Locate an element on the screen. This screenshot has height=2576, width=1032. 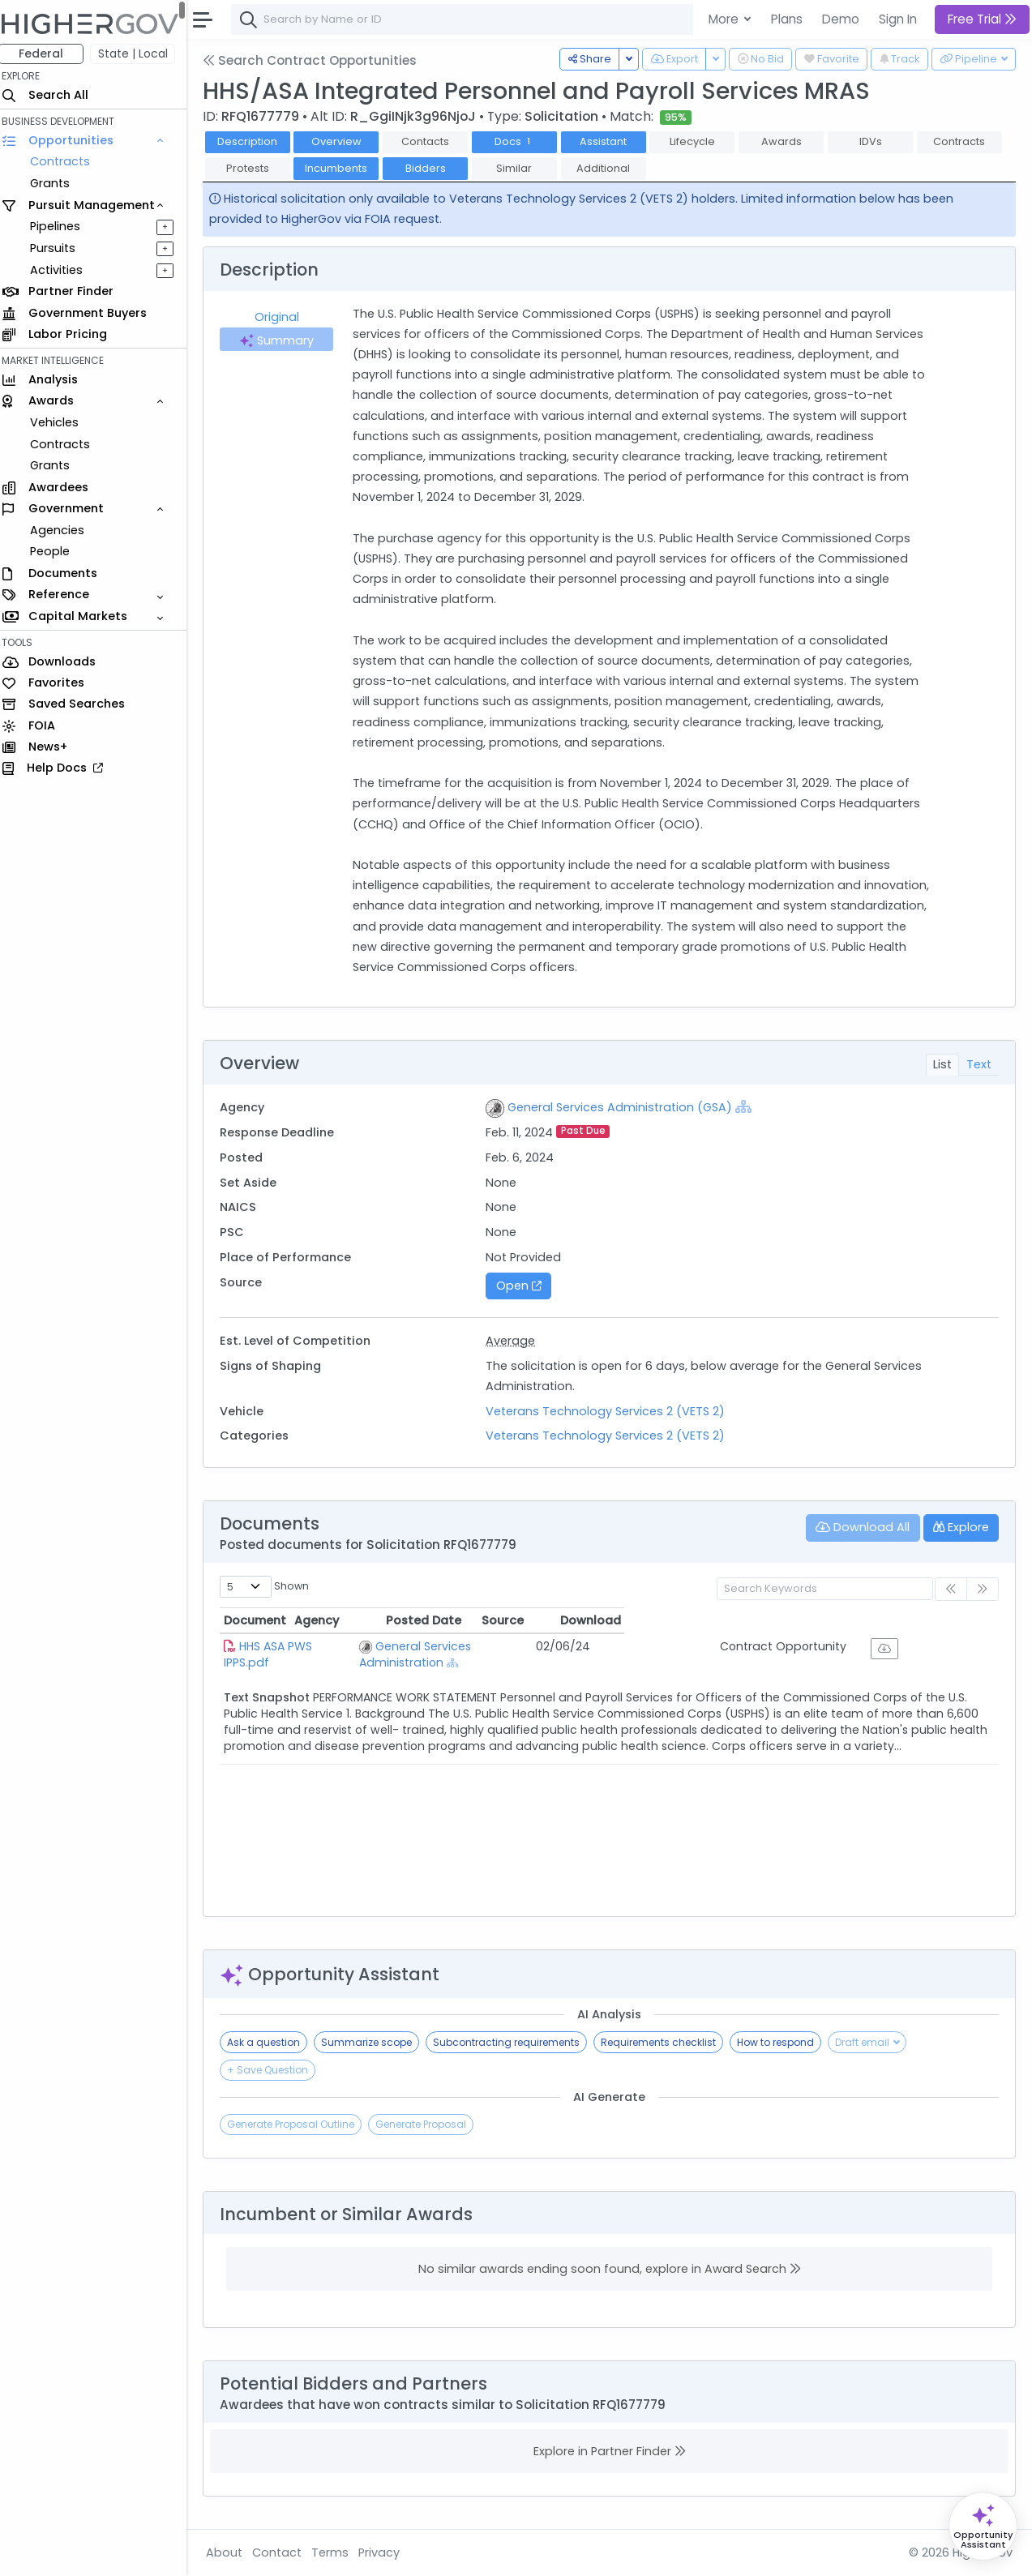
Agencies is located at coordinates (64, 530).